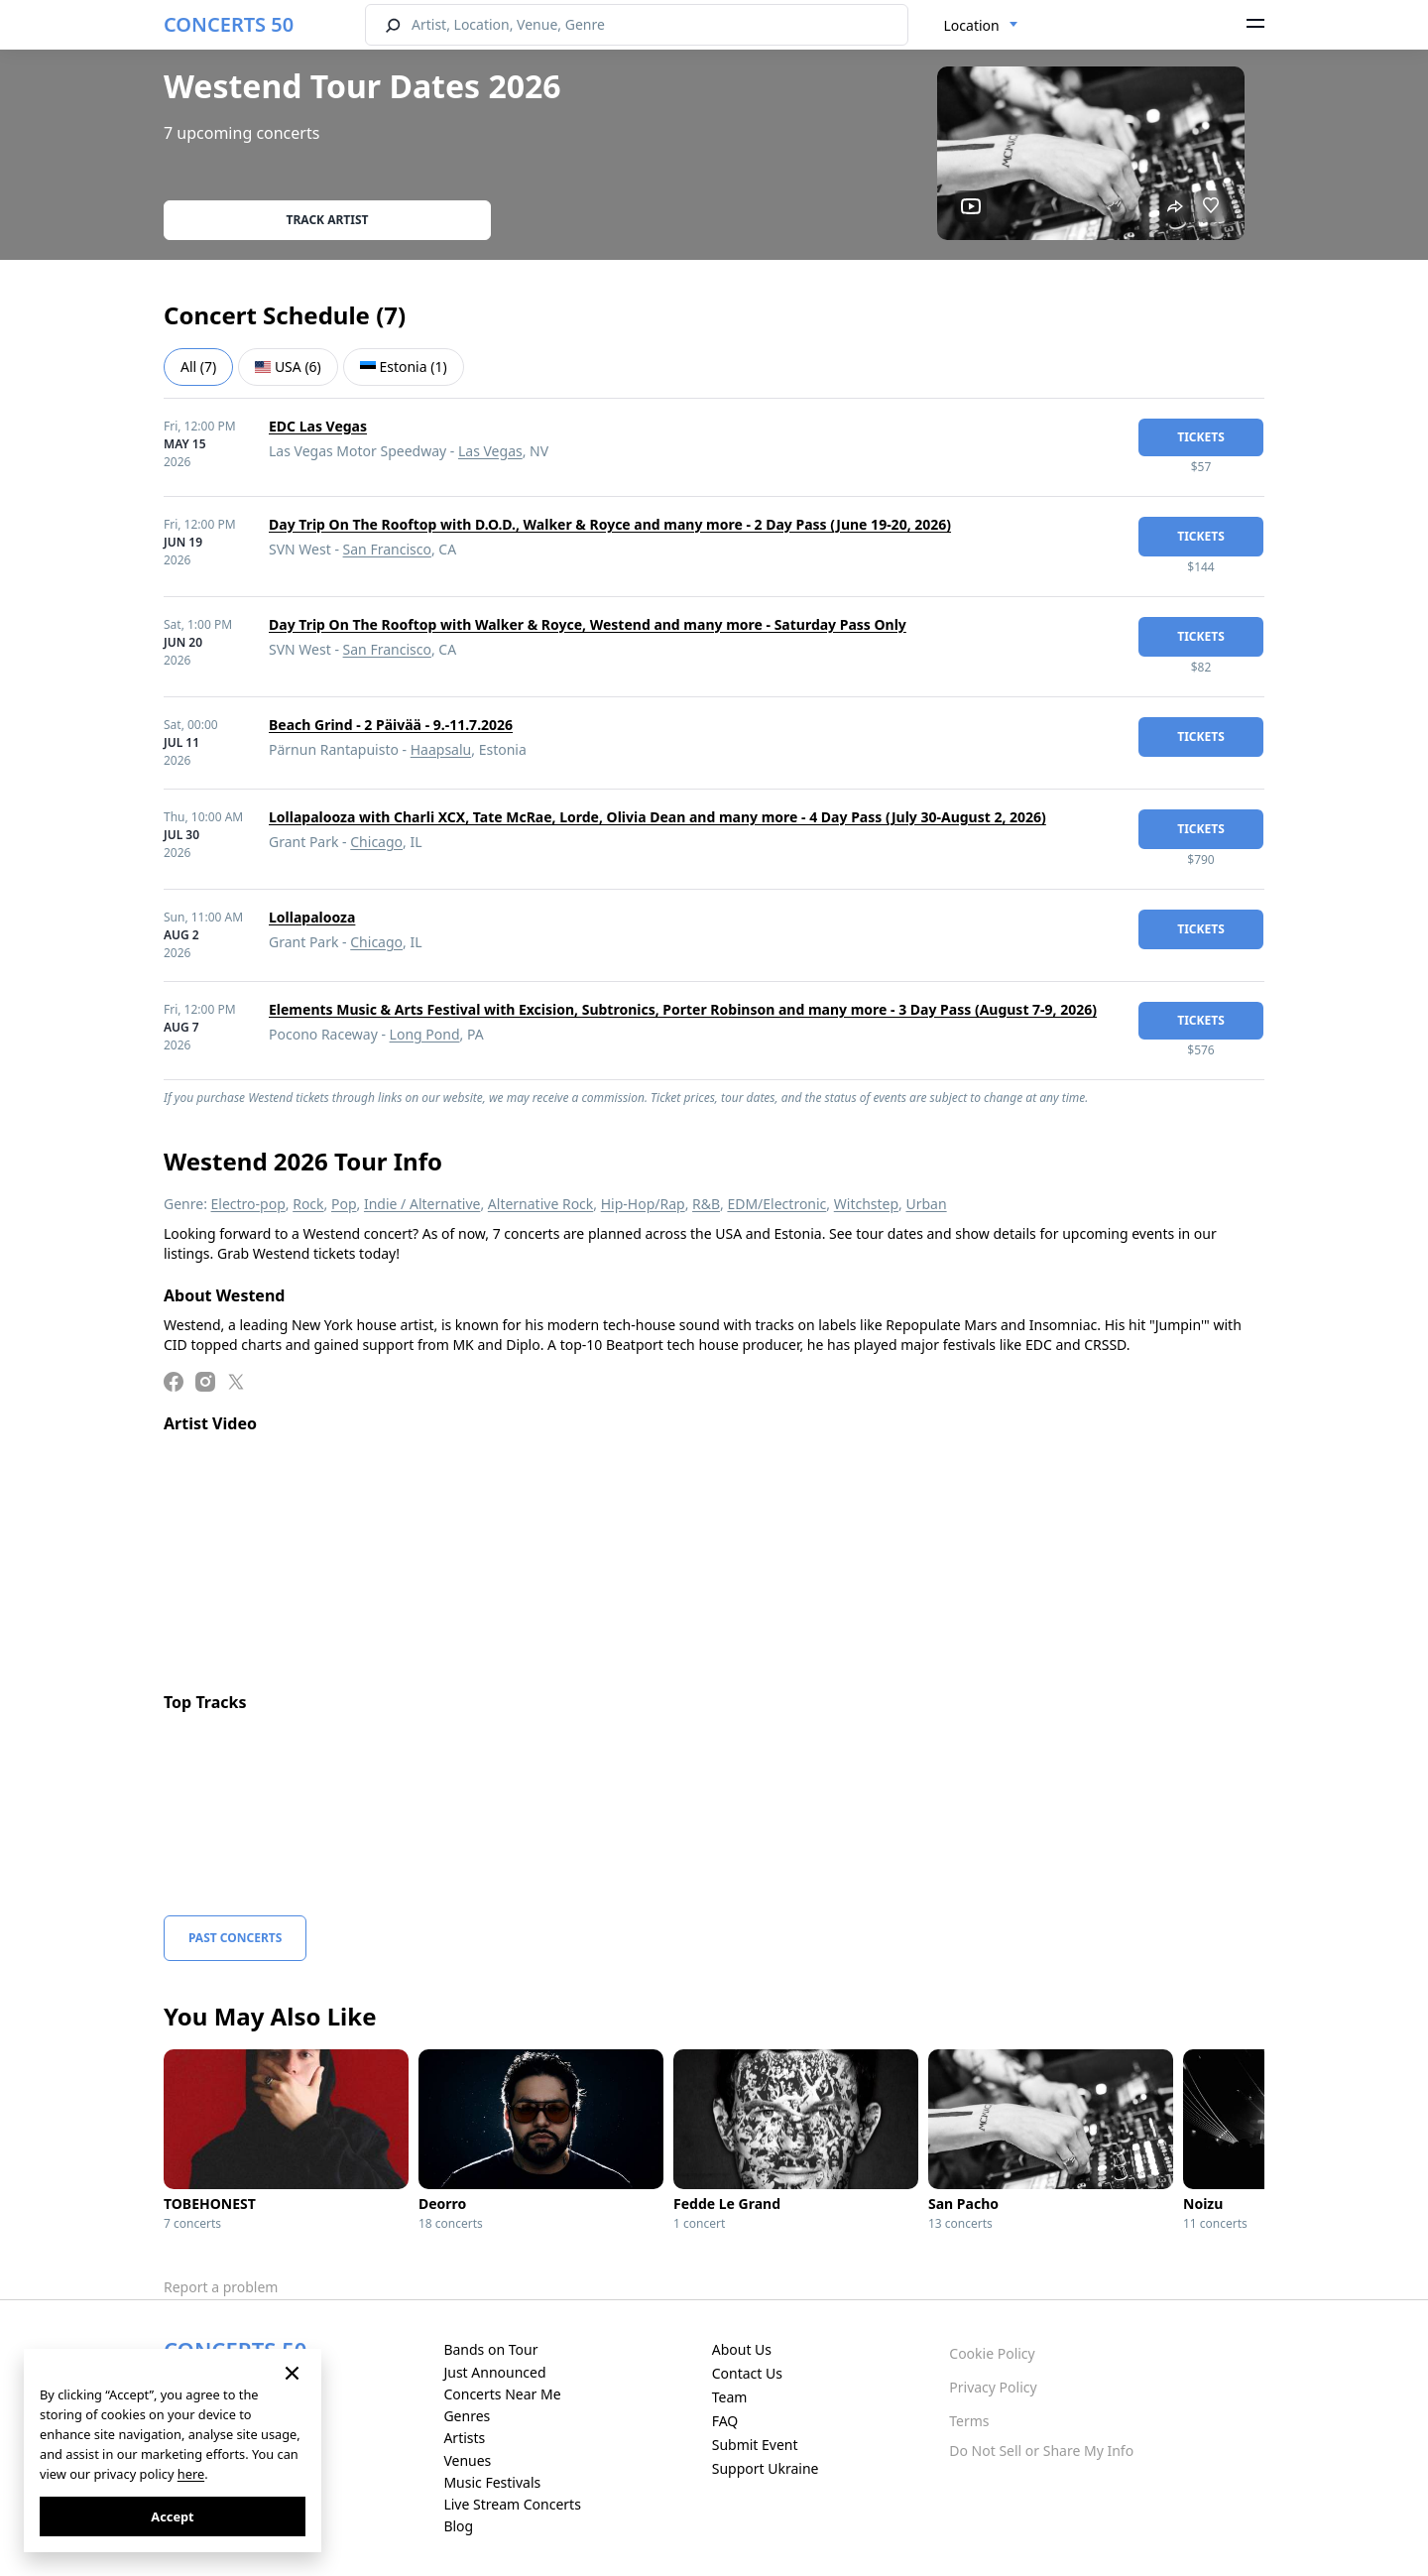  I want to click on Long Pond, so click(425, 1034).